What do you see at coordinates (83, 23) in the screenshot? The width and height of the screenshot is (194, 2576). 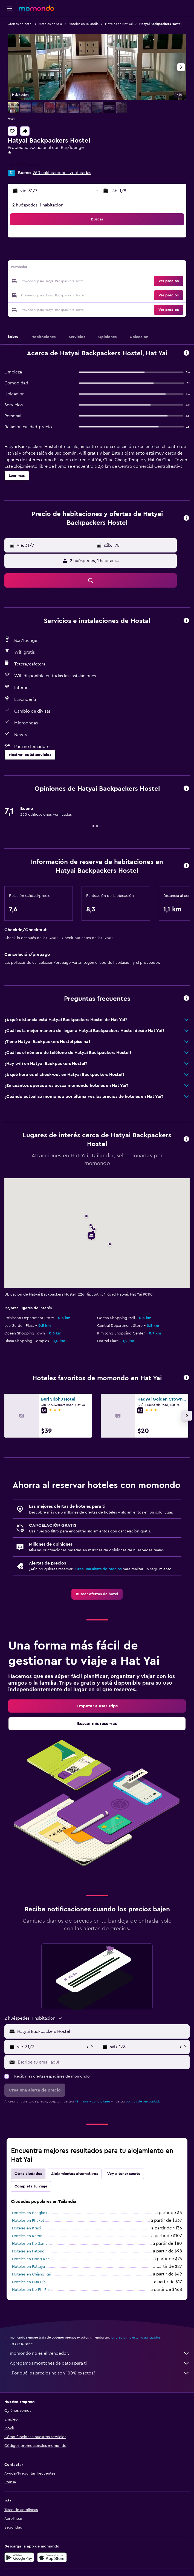 I see `Hoteles en Tailandia` at bounding box center [83, 23].